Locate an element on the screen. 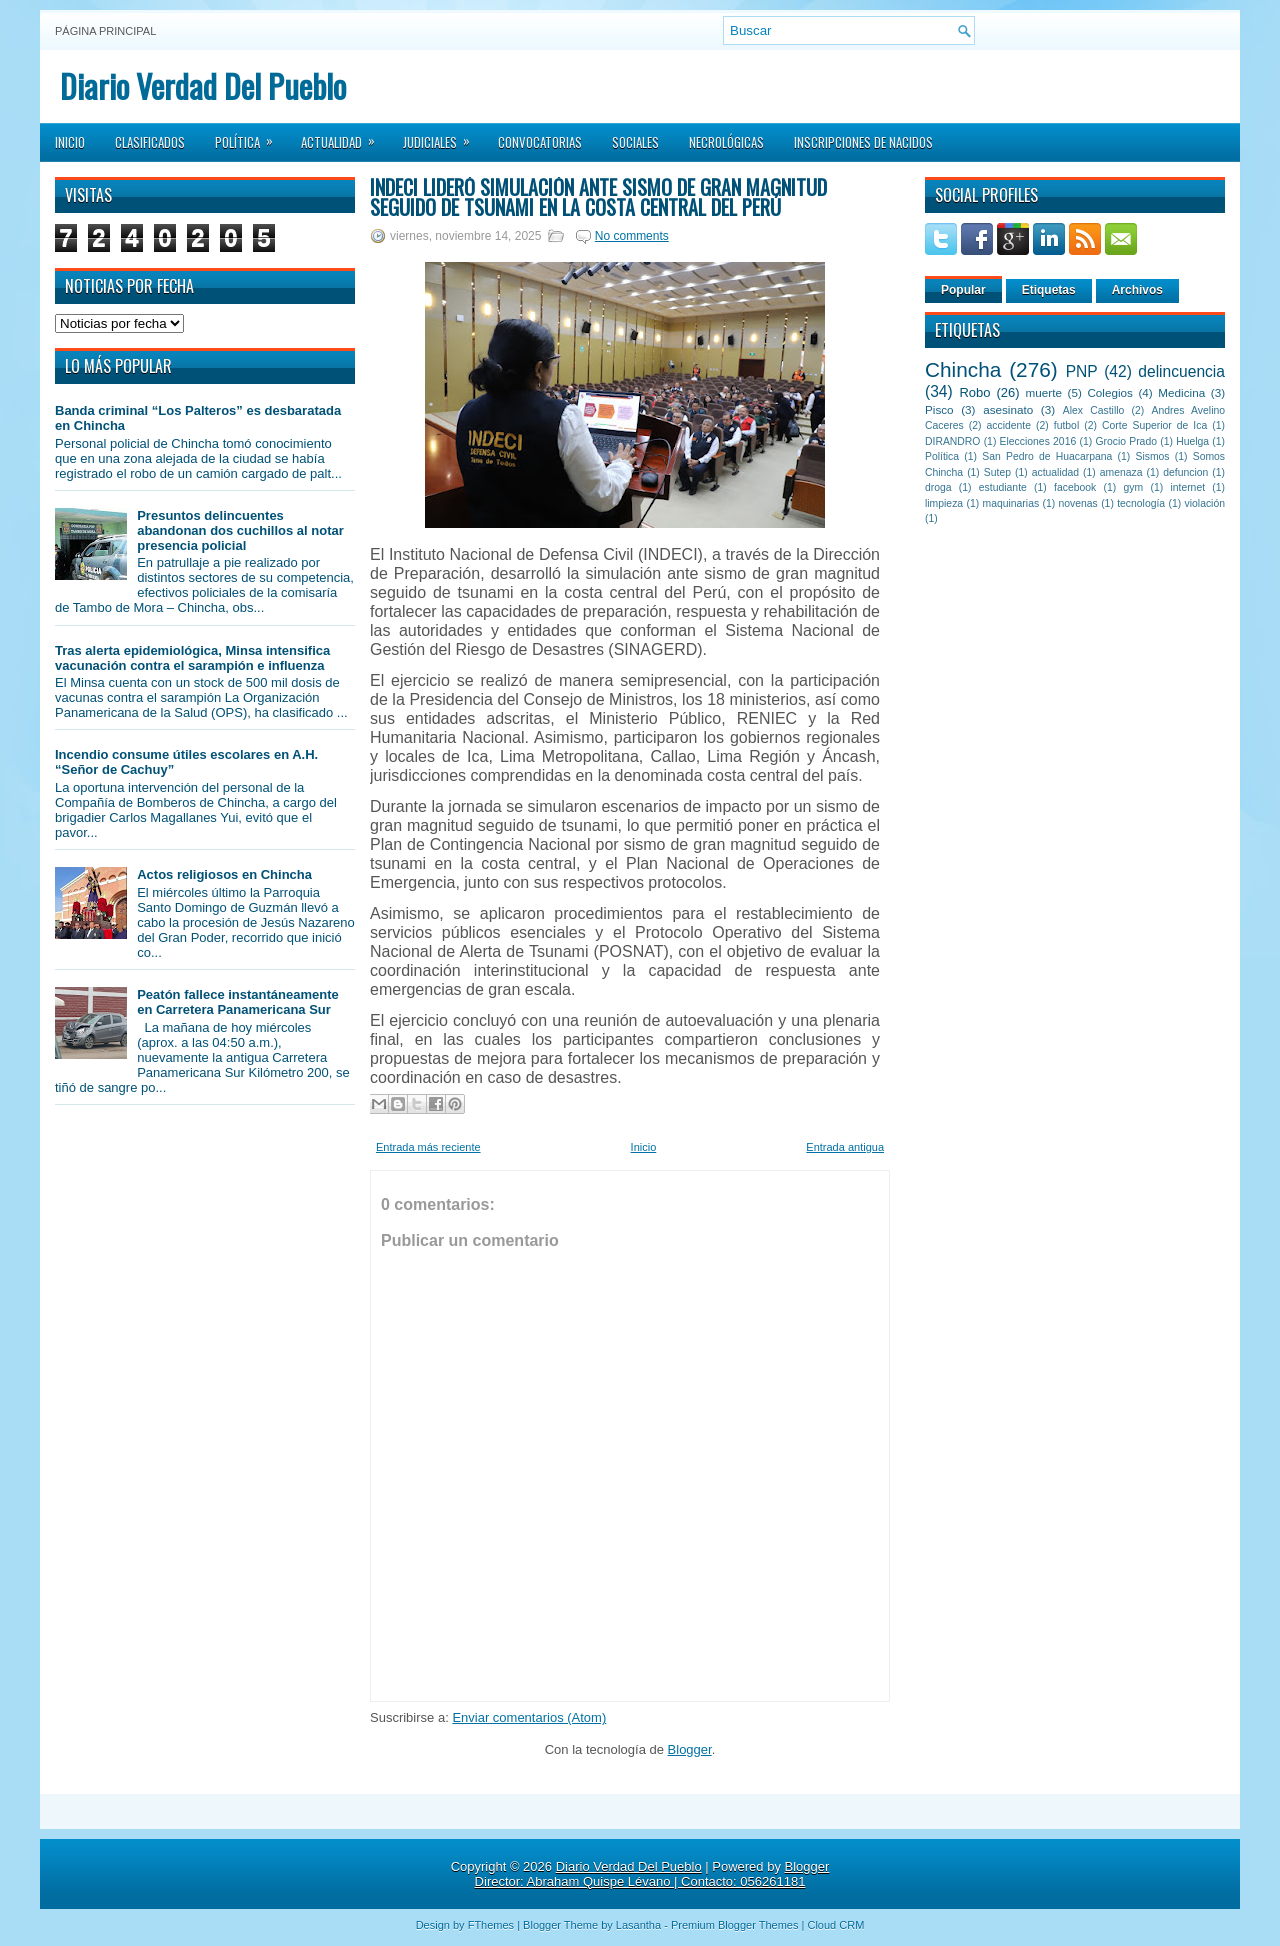  Página principal is located at coordinates (105, 31).